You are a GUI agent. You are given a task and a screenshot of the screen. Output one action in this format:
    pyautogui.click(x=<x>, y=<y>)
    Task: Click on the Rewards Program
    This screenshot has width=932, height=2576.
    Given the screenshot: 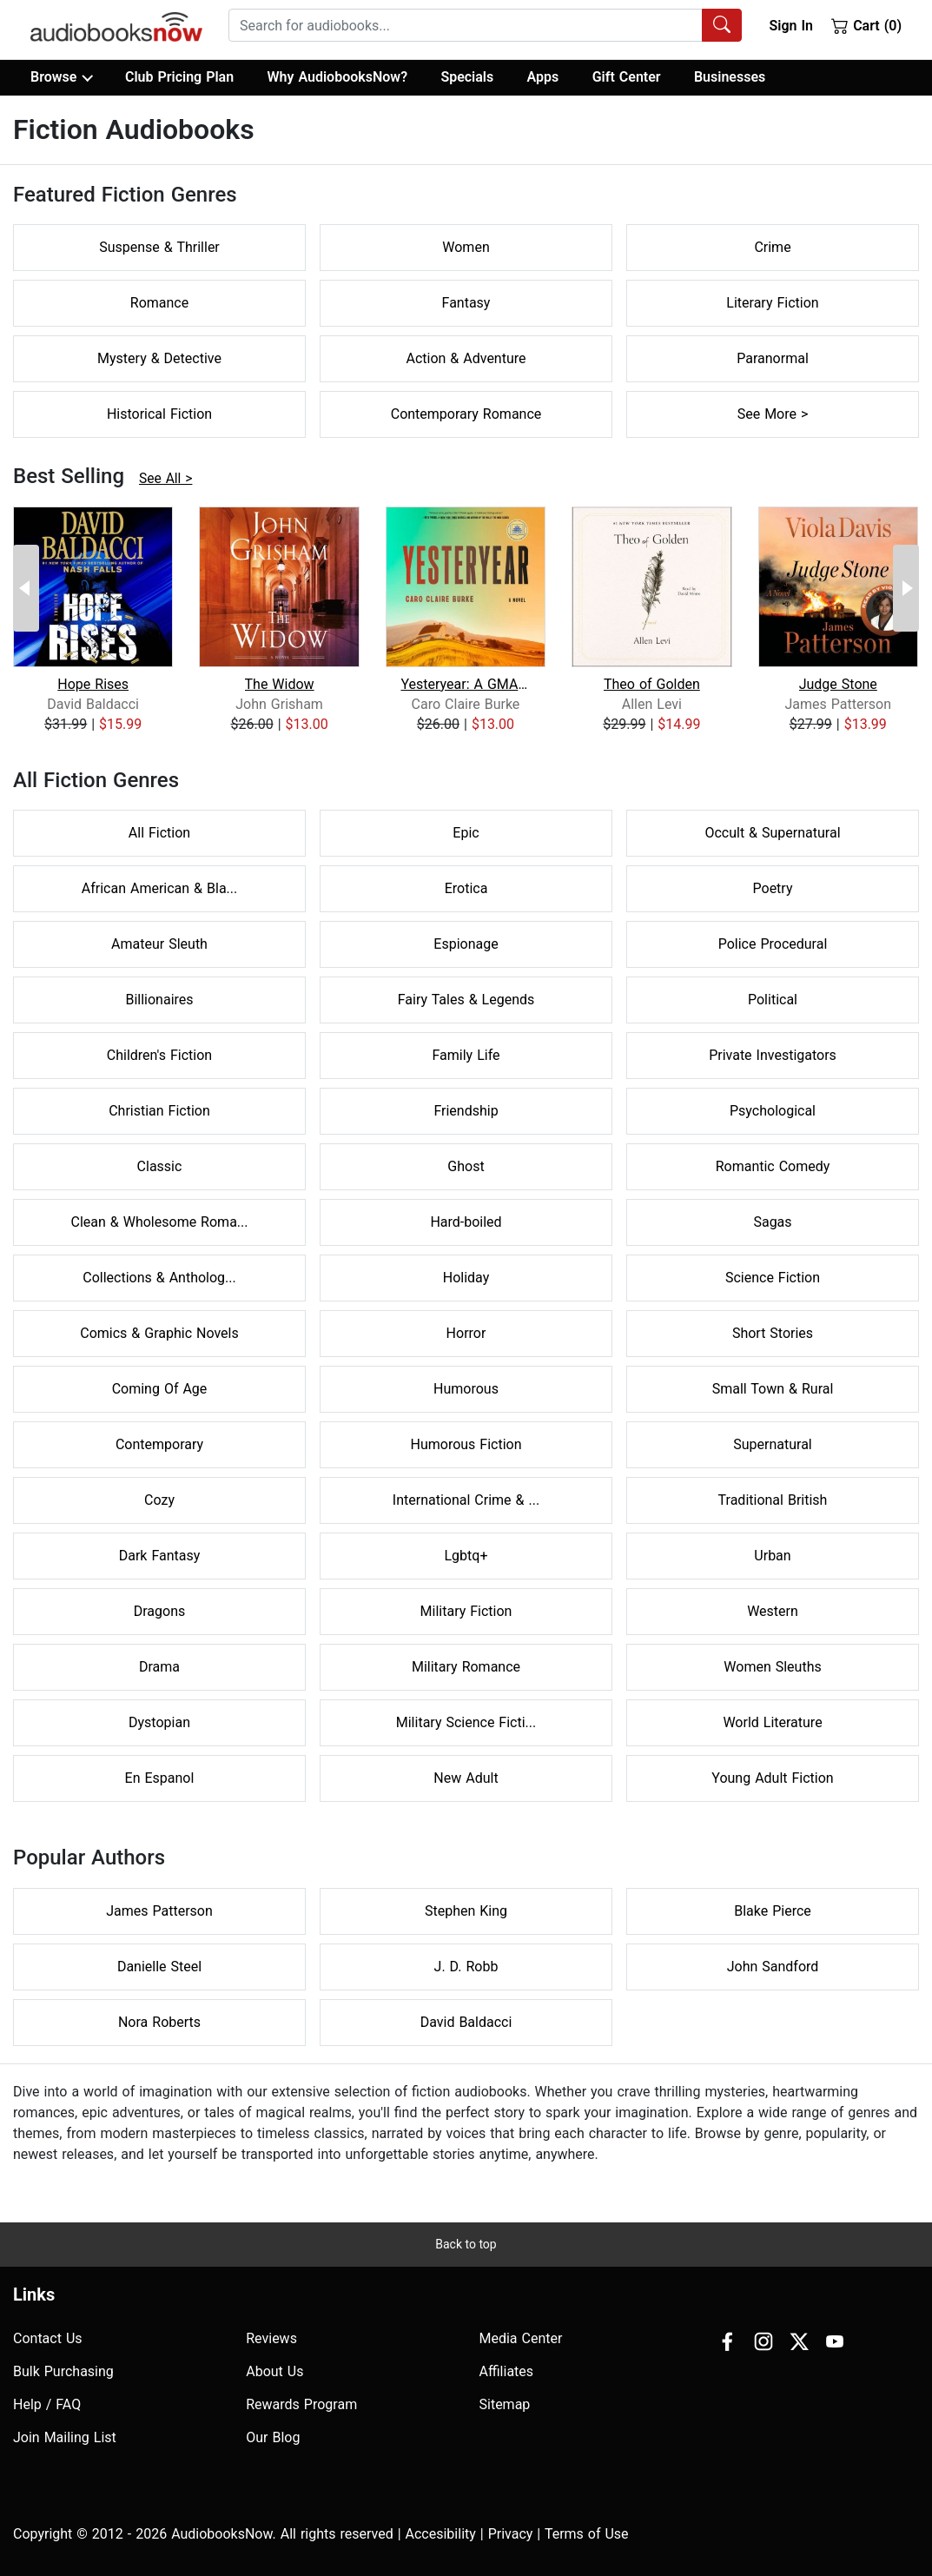 What is the action you would take?
    pyautogui.click(x=301, y=2404)
    